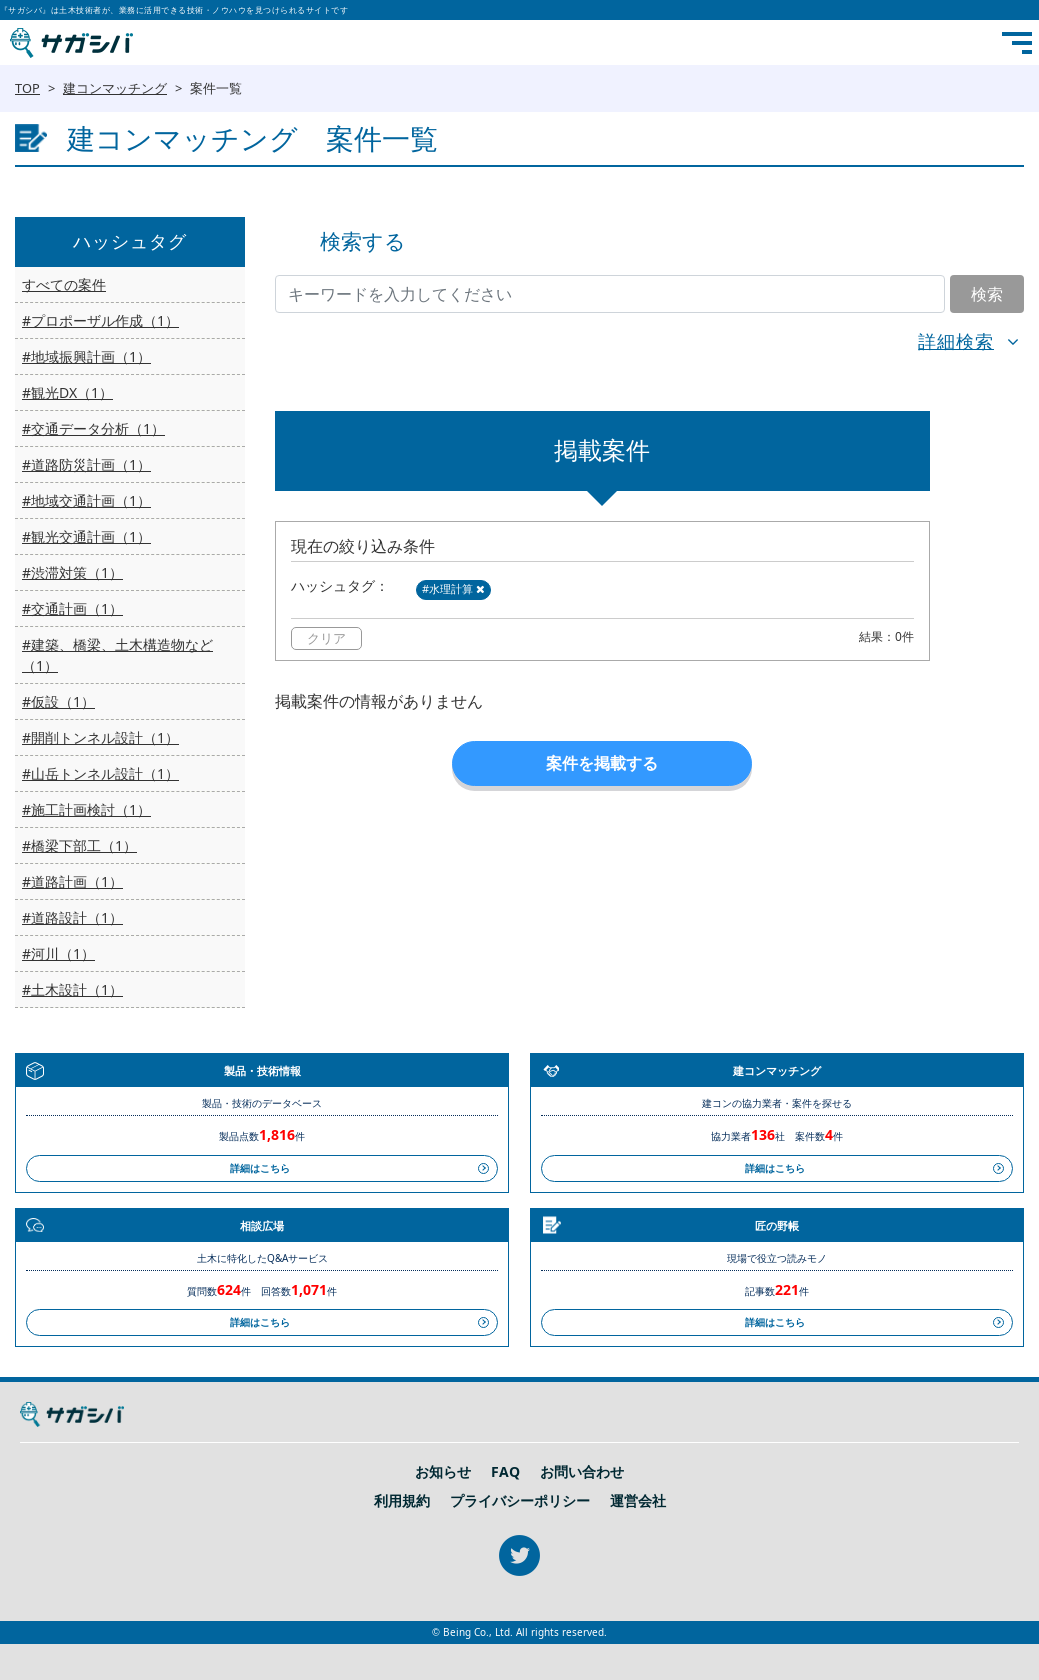 The height and width of the screenshot is (1680, 1039). I want to click on 詳細はこちら, so click(260, 1168).